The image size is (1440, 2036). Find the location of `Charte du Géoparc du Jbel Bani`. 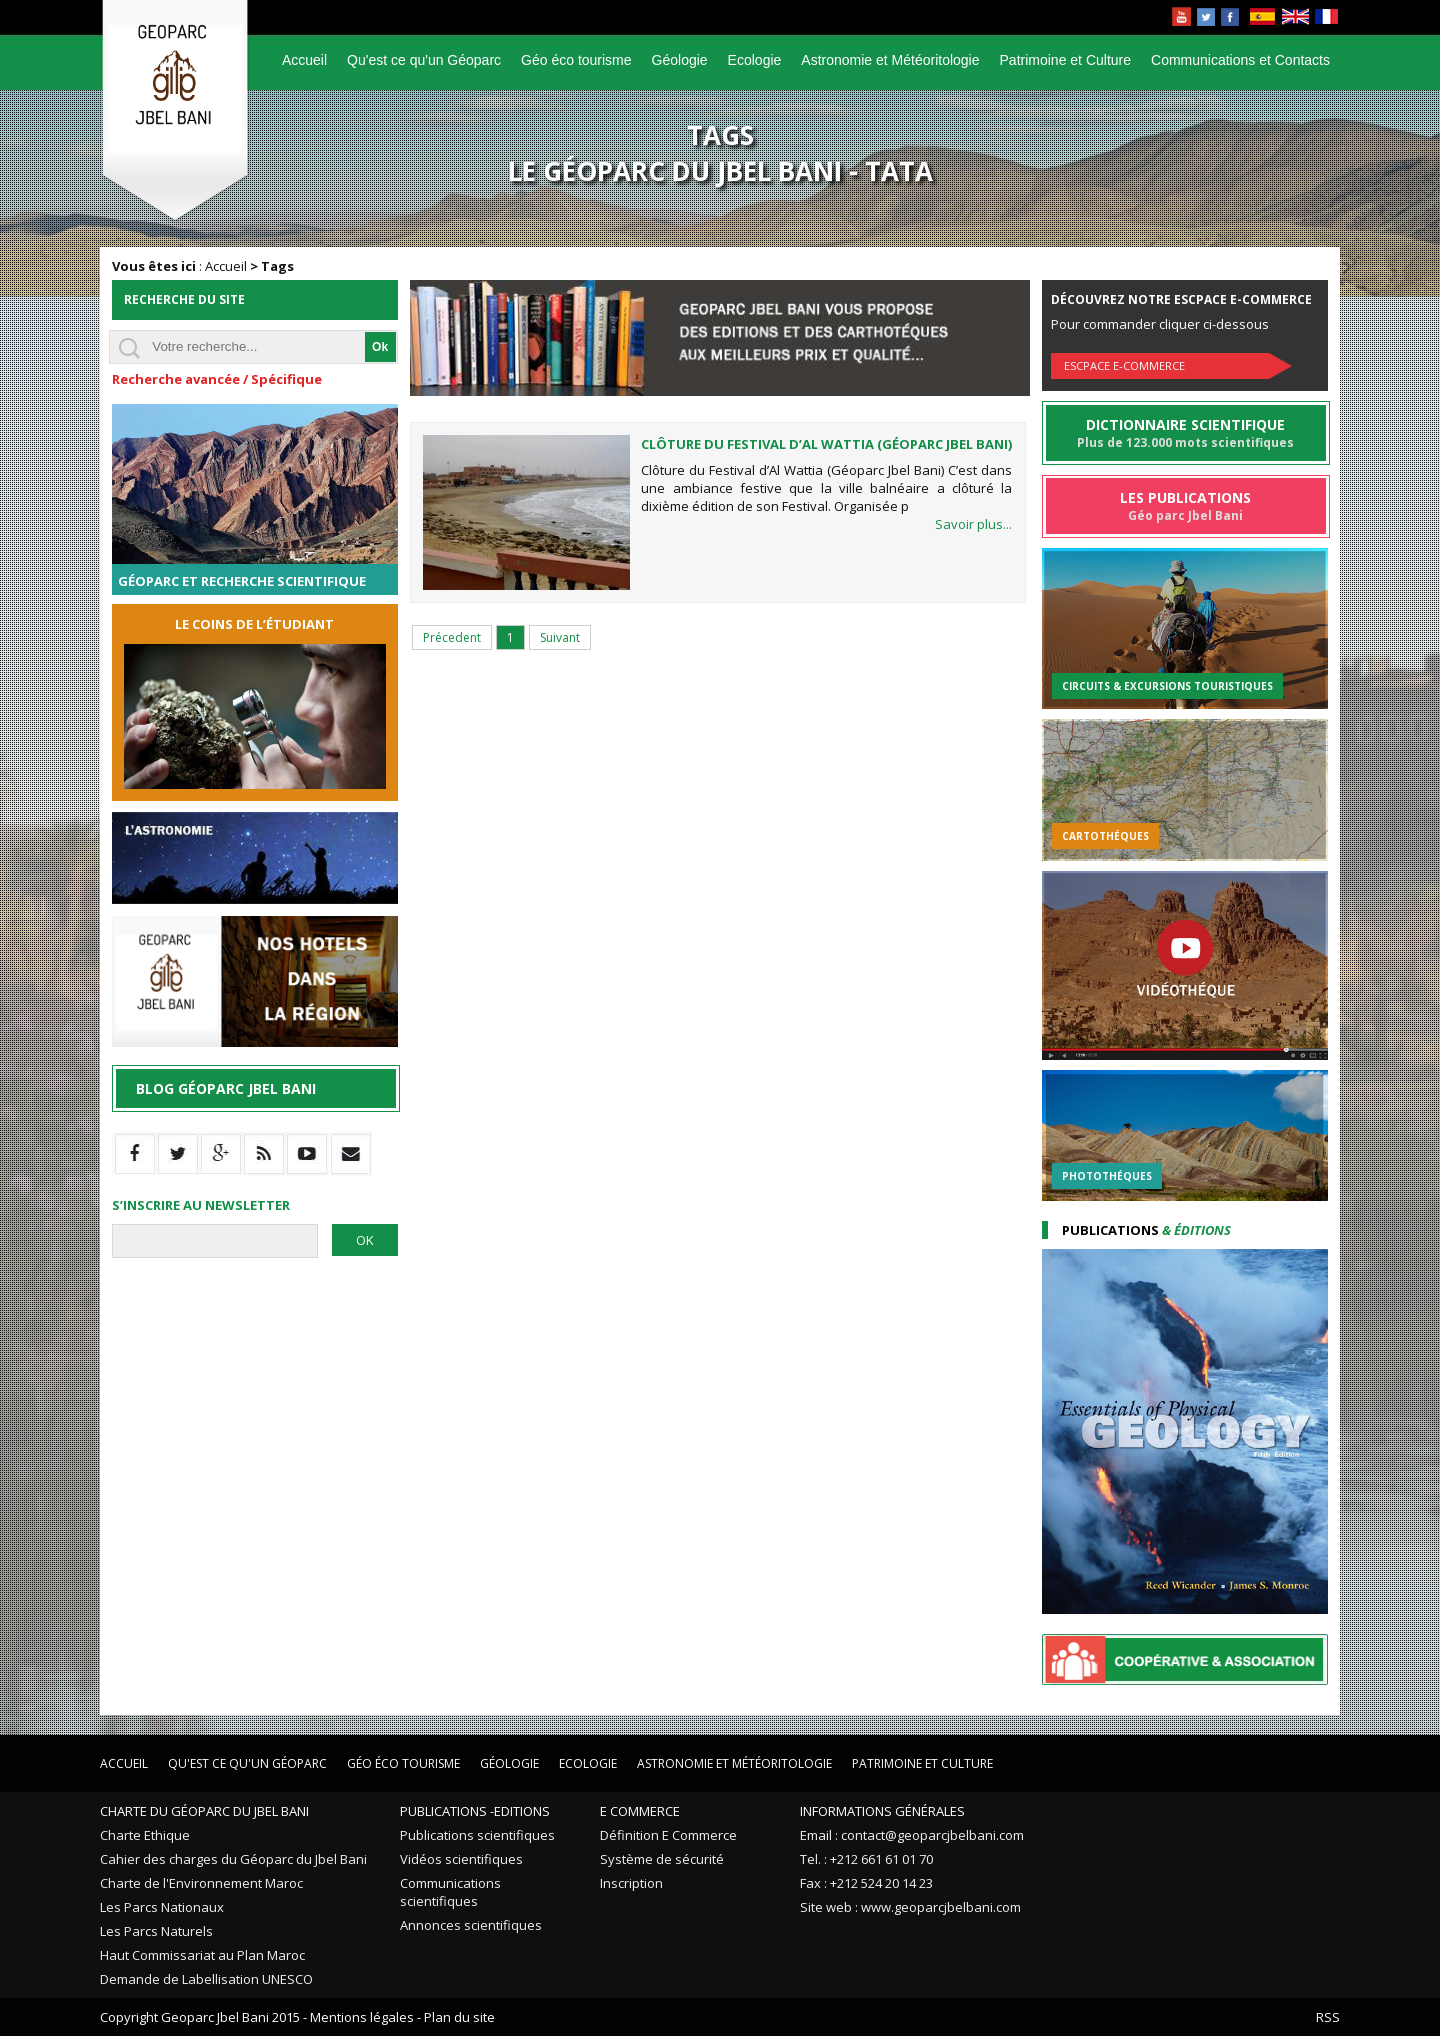

Charte du Géoparc du Jbel Bani is located at coordinates (204, 1811).